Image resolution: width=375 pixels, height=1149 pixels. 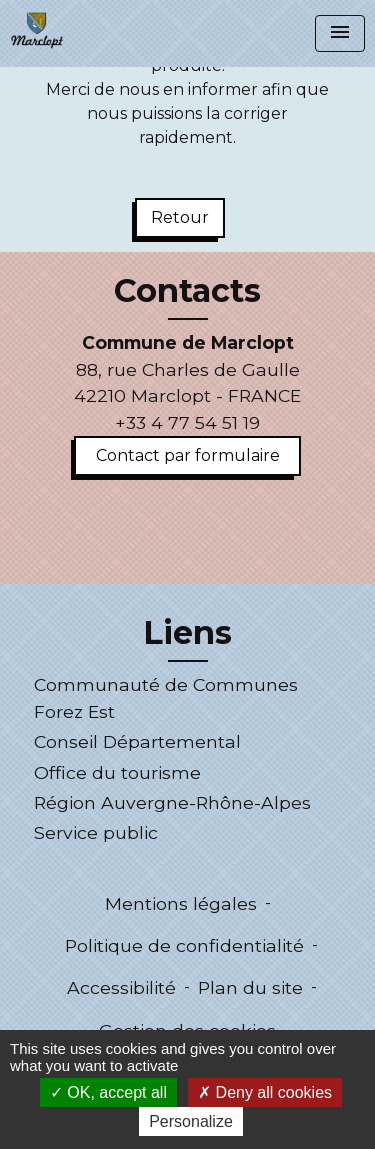 I want to click on Personalize, so click(x=191, y=1121).